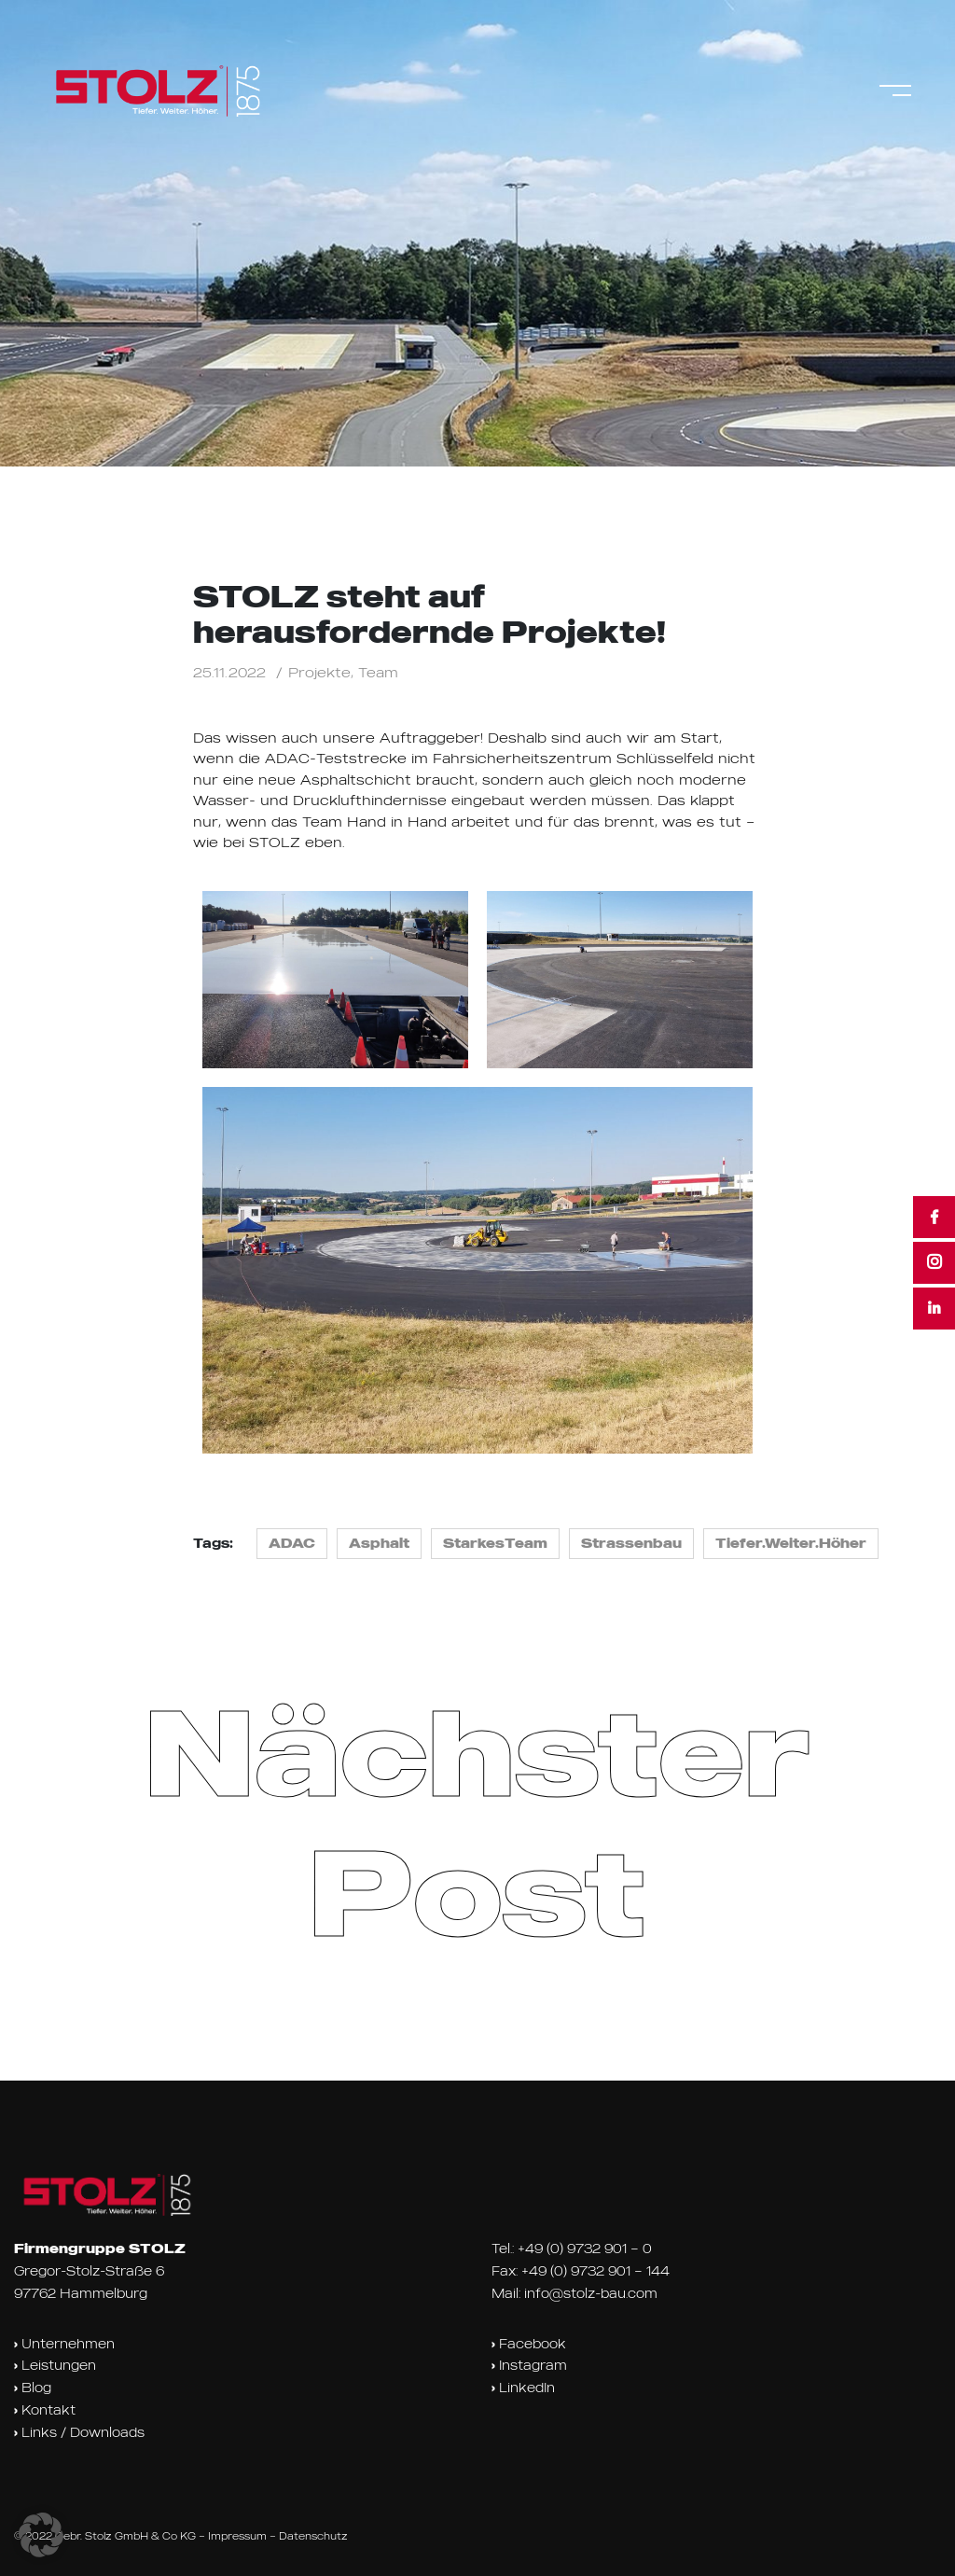 The image size is (955, 2576). Describe the element at coordinates (378, 672) in the screenshot. I see `Team` at that location.